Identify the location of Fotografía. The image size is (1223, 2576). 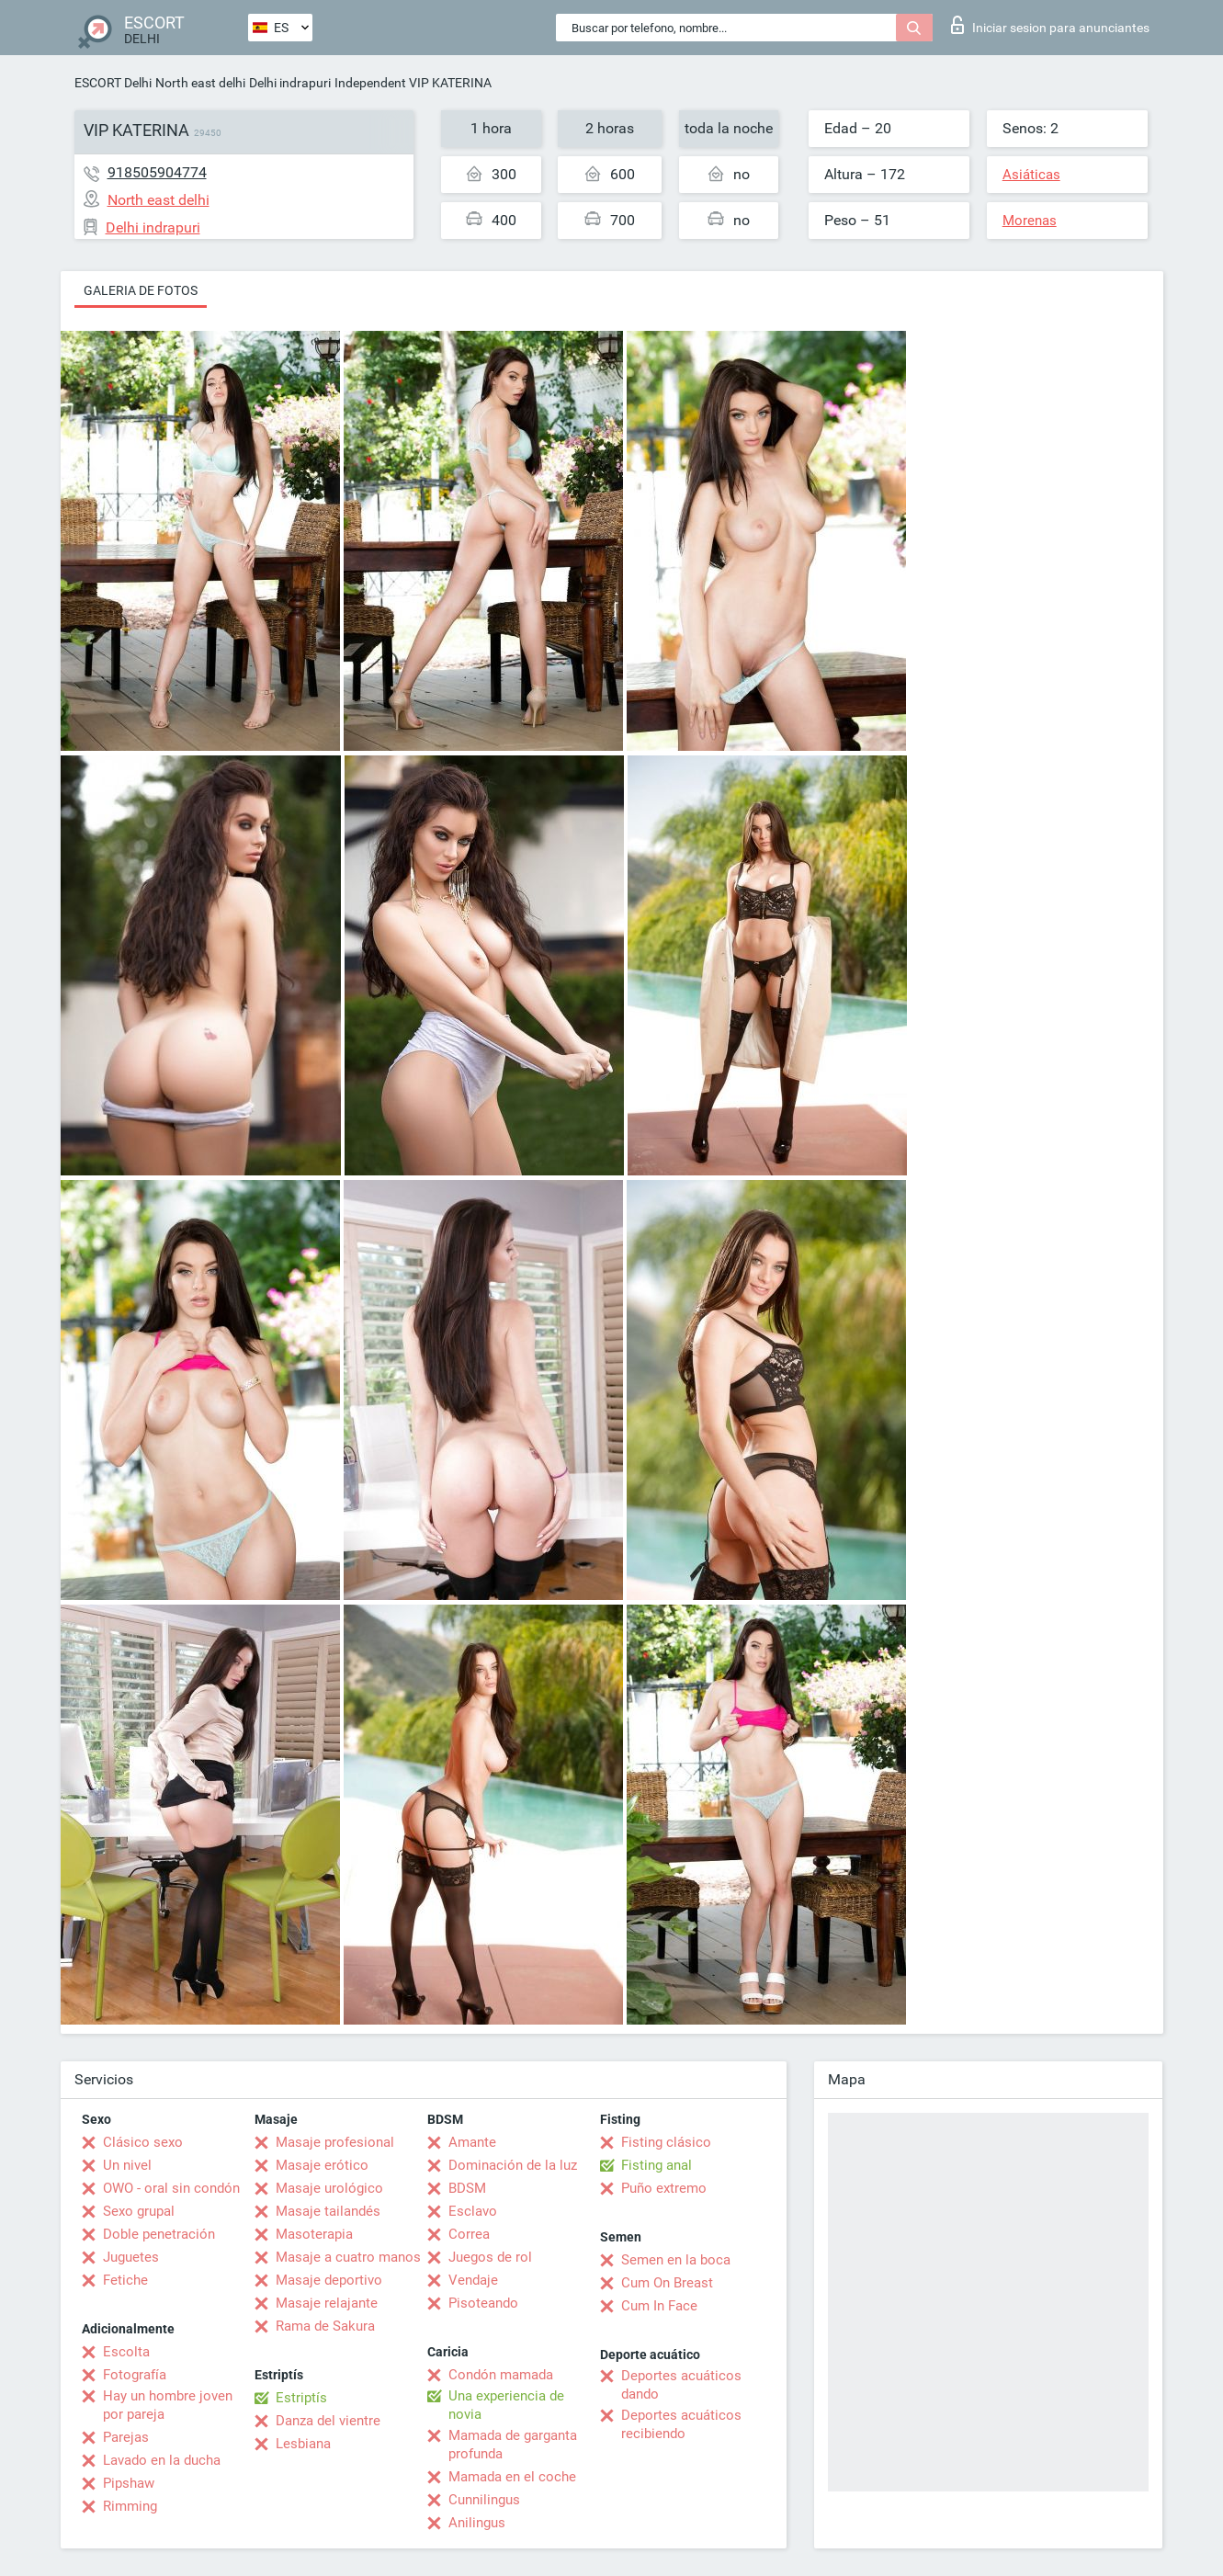
(134, 2374).